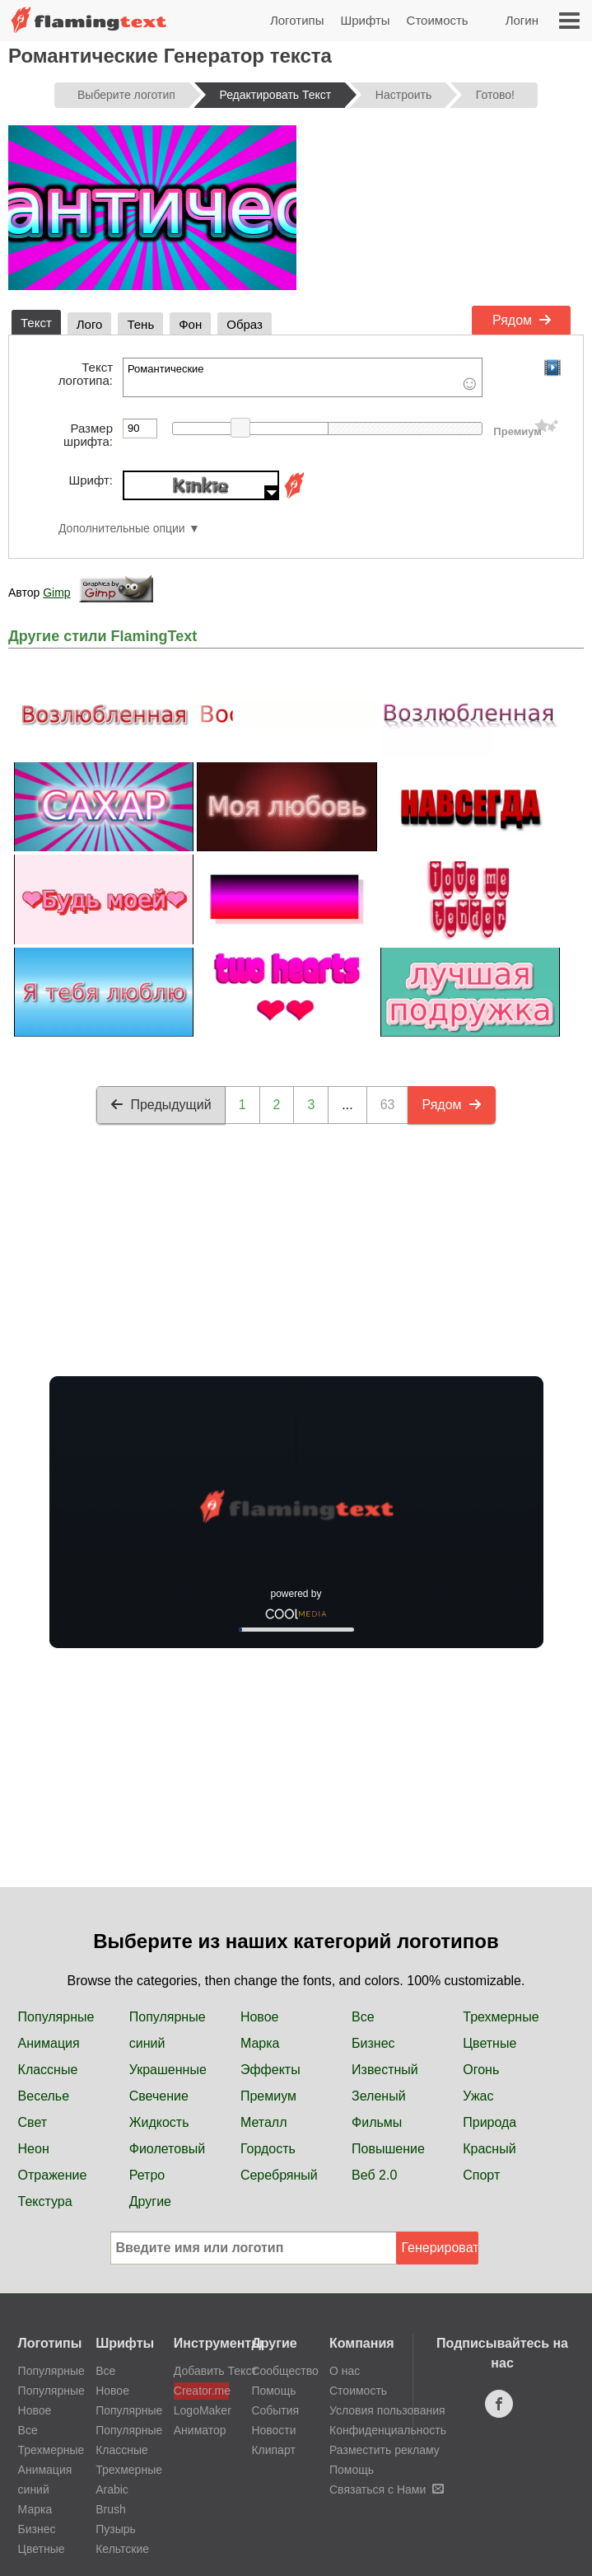 The height and width of the screenshot is (2576, 592). What do you see at coordinates (159, 2096) in the screenshot?
I see `Свечение` at bounding box center [159, 2096].